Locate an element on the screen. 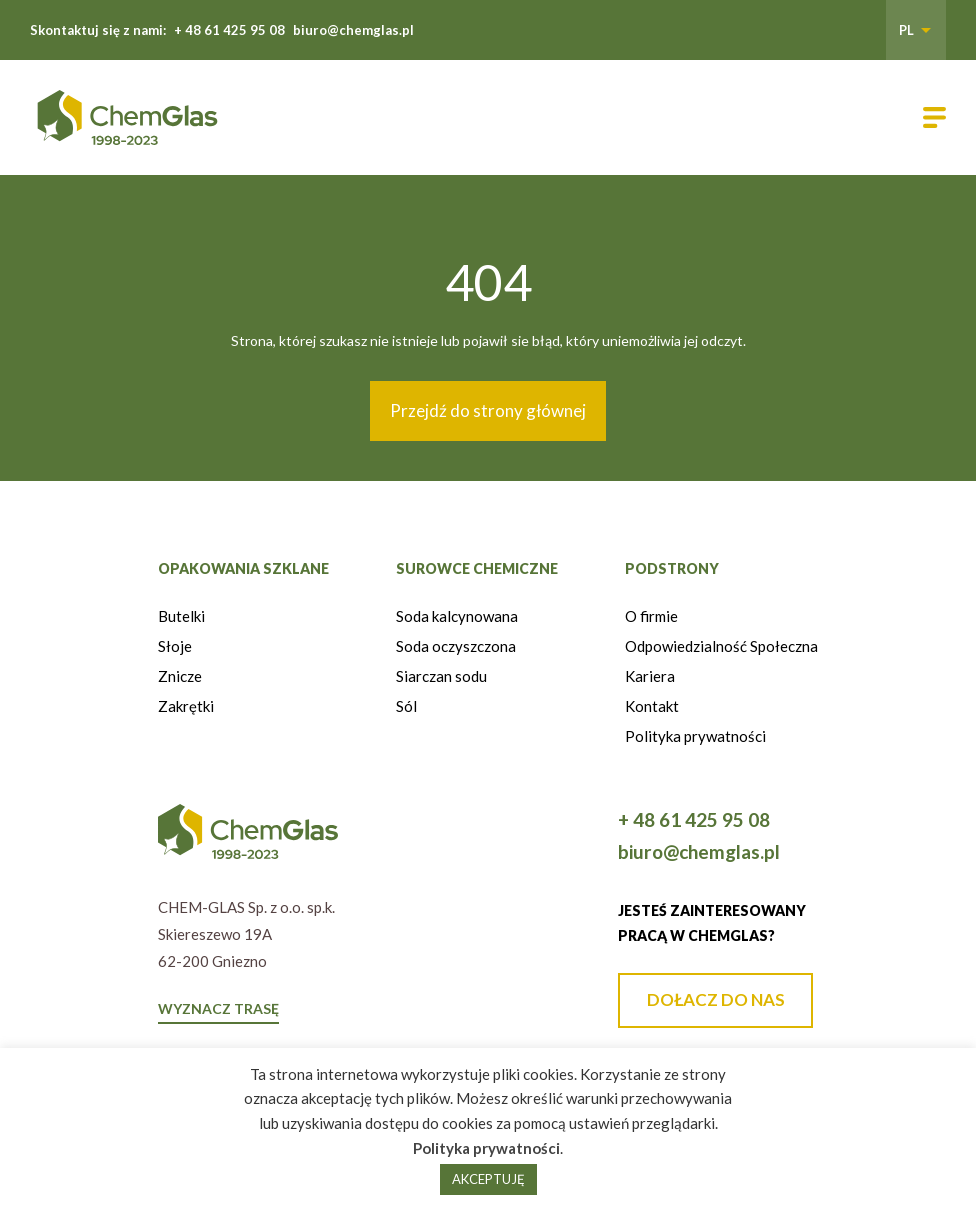  Siarczan sodu is located at coordinates (441, 676).